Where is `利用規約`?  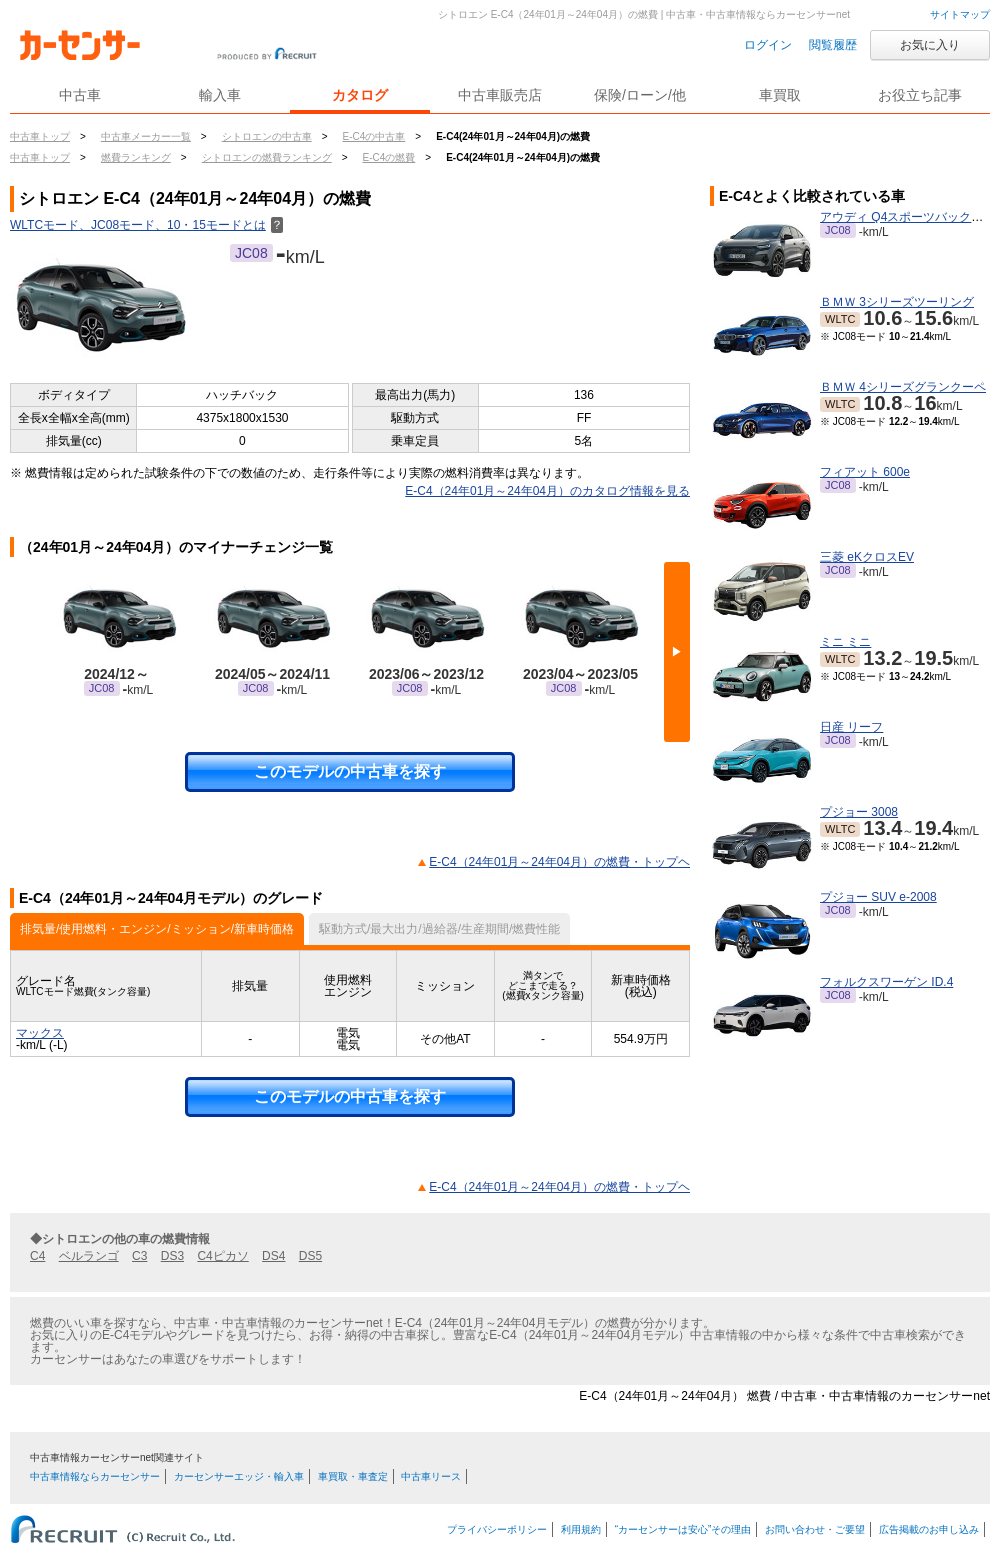
利用規約 is located at coordinates (581, 1529).